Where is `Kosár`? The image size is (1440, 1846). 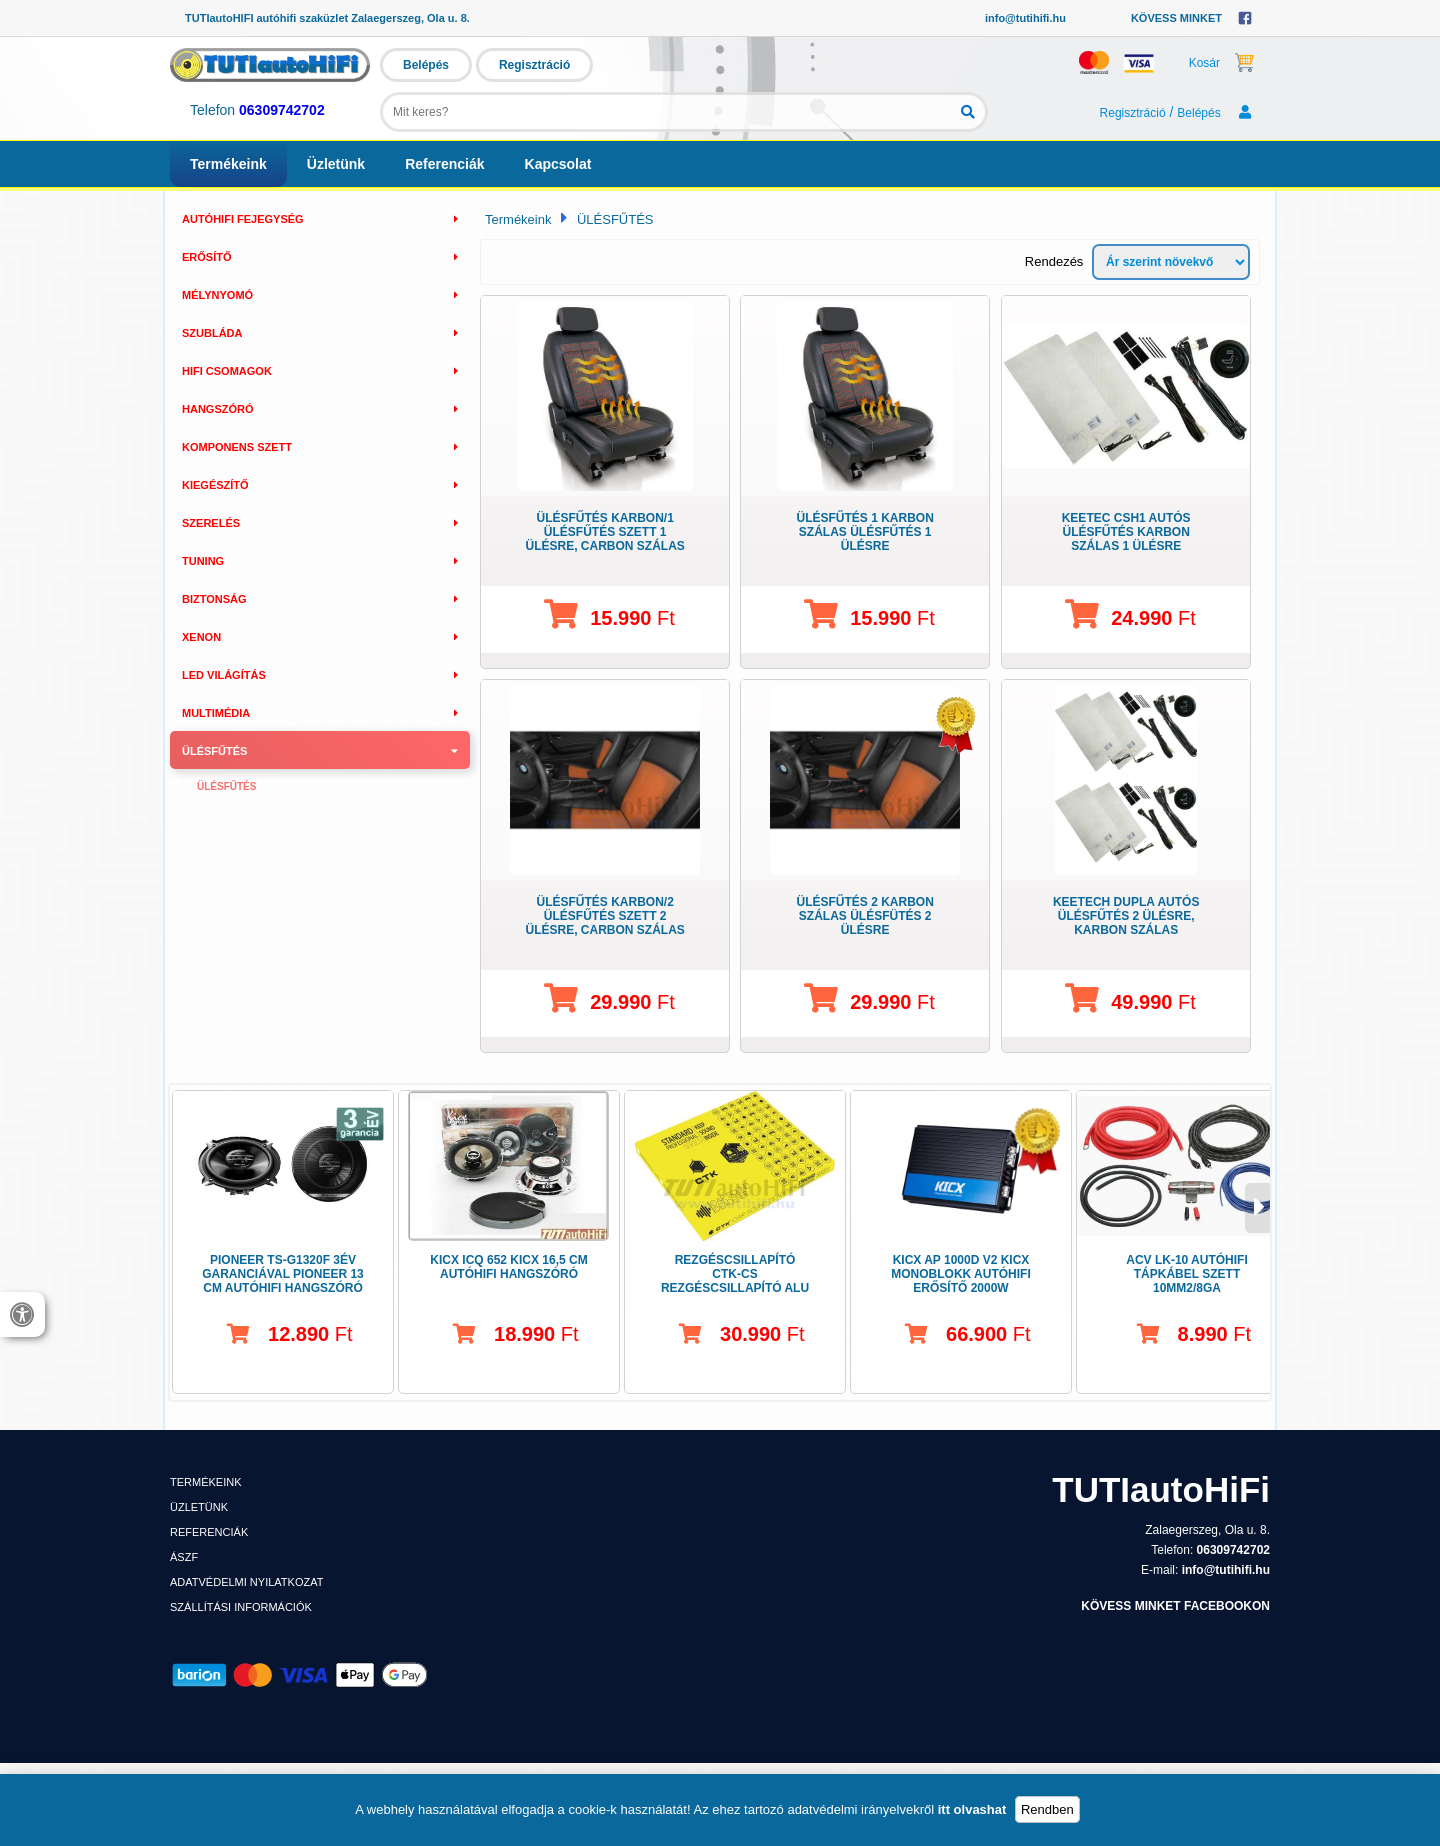
Kosár is located at coordinates (1222, 62).